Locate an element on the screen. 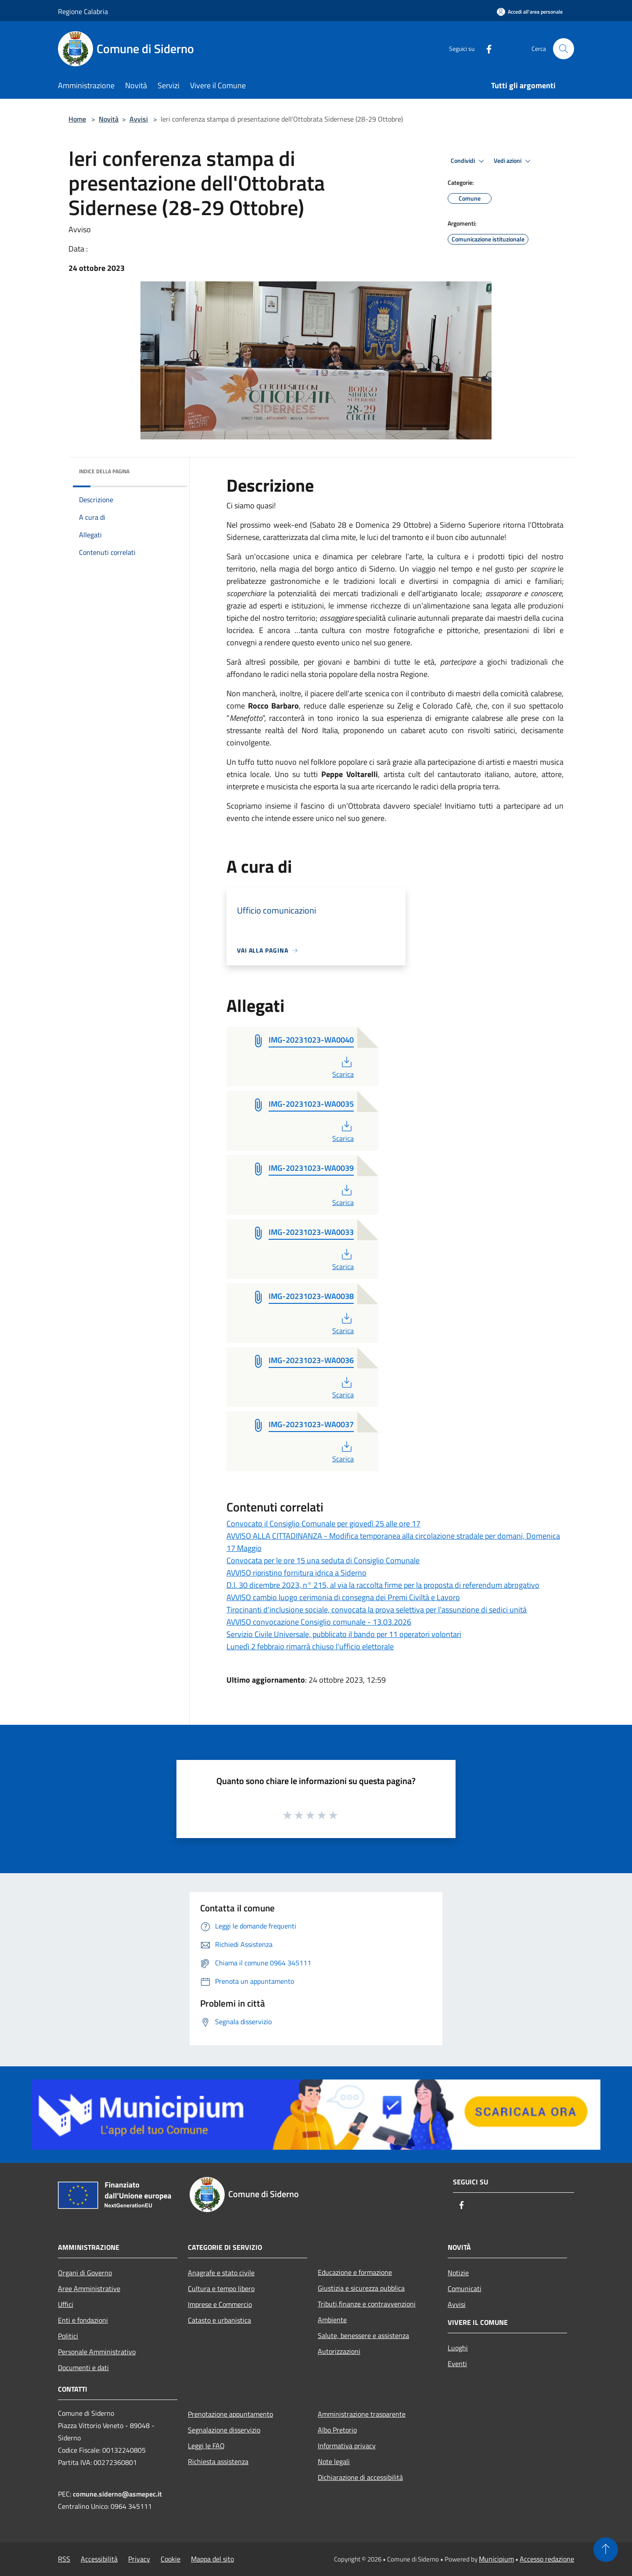 The width and height of the screenshot is (632, 2576). AVVISO convocazione Consiglio comunale - 13.03.2026 is located at coordinates (318, 1622).